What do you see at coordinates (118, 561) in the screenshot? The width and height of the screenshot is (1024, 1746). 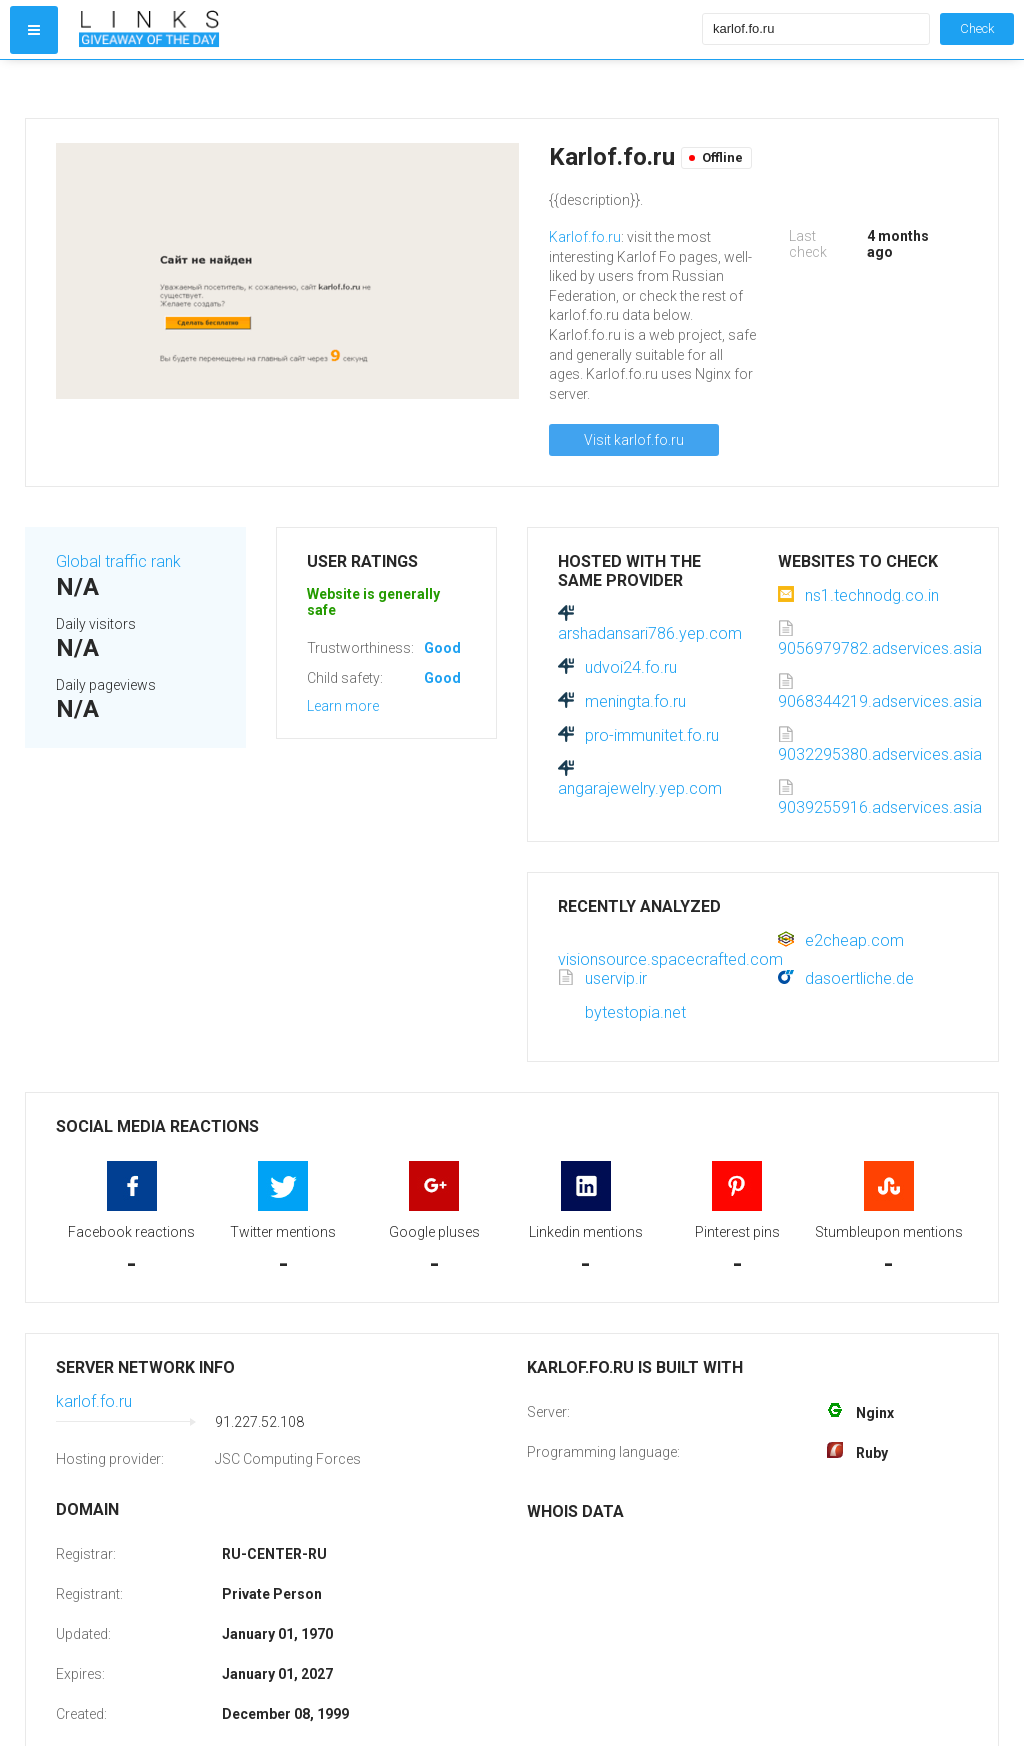 I see `Global traffic rank` at bounding box center [118, 561].